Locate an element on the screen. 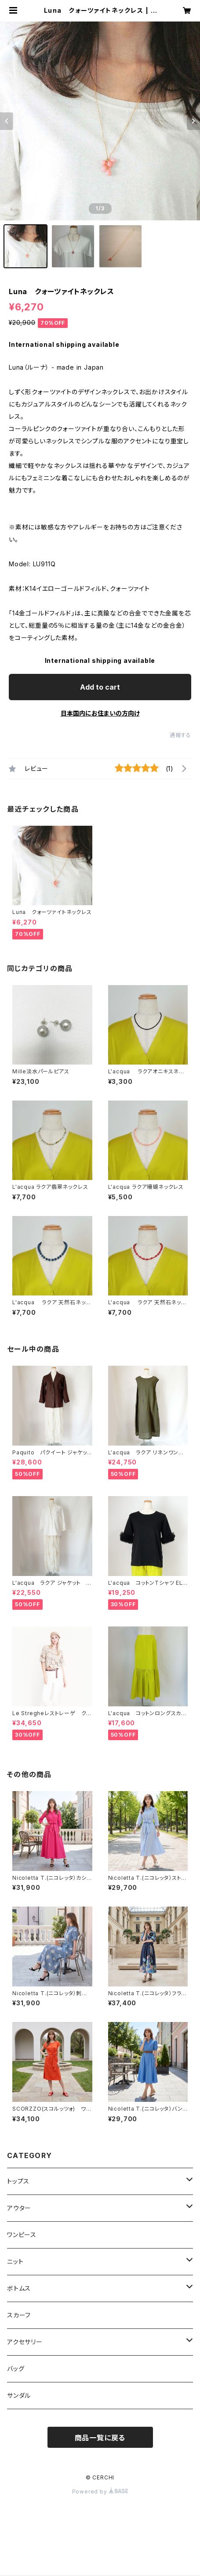 Image resolution: width=200 pixels, height=2576 pixels. トップス is located at coordinates (18, 2181).